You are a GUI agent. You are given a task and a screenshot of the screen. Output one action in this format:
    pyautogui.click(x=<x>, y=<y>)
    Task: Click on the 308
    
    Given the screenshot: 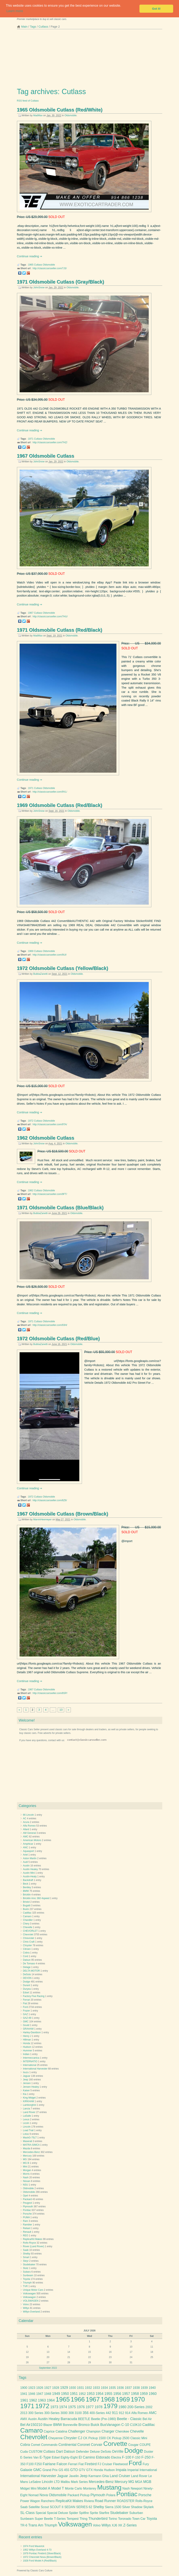 What is the action you would take?
    pyautogui.click(x=71, y=2413)
    